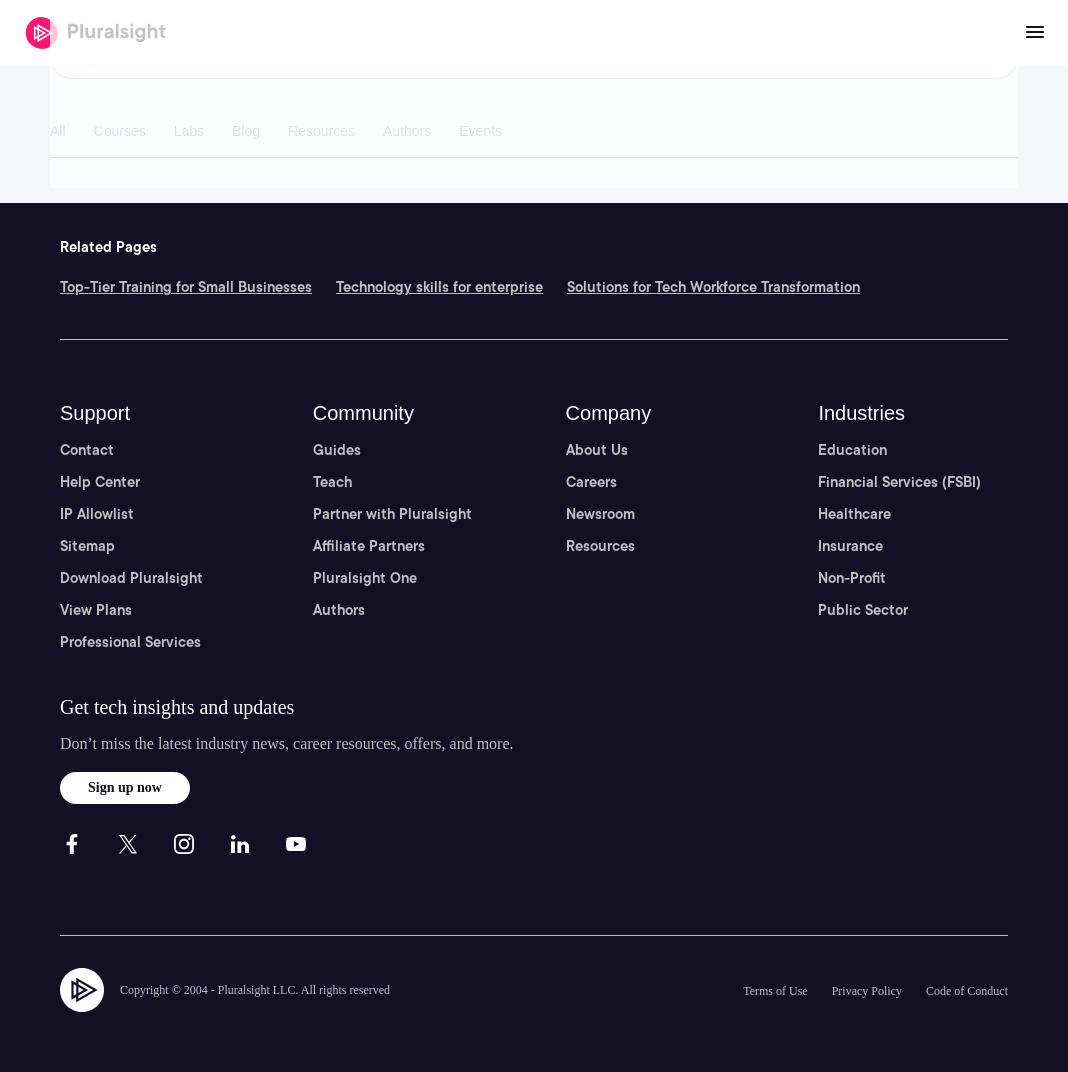 This screenshot has width=1068, height=1072. What do you see at coordinates (852, 450) in the screenshot?
I see `Education` at bounding box center [852, 450].